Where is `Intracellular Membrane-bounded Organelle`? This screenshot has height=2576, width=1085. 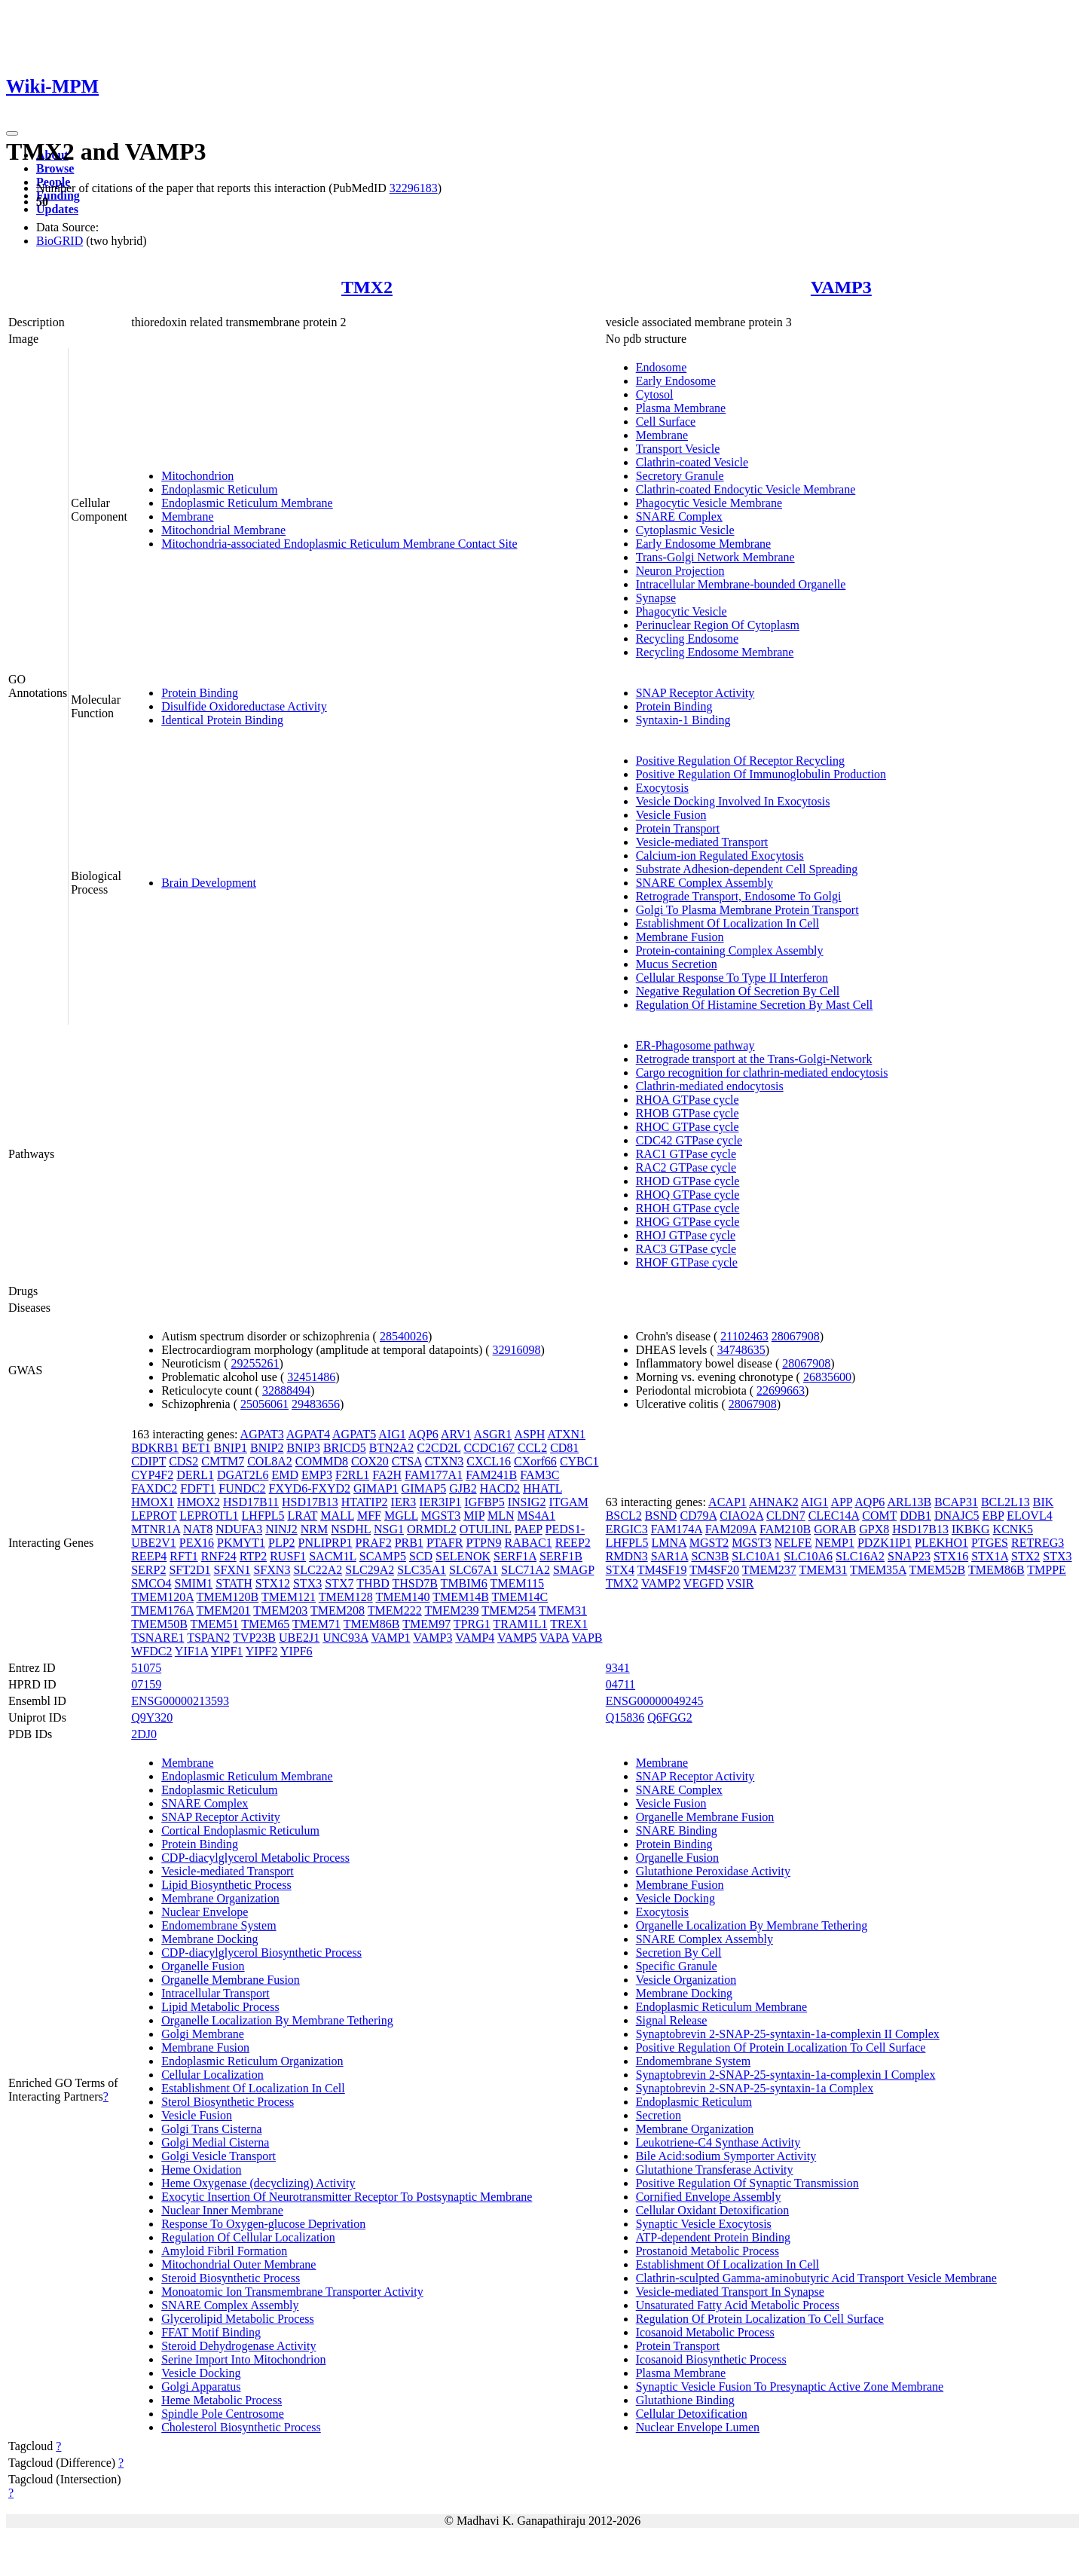 Intracellular Membrane-bounded Organelle is located at coordinates (741, 584).